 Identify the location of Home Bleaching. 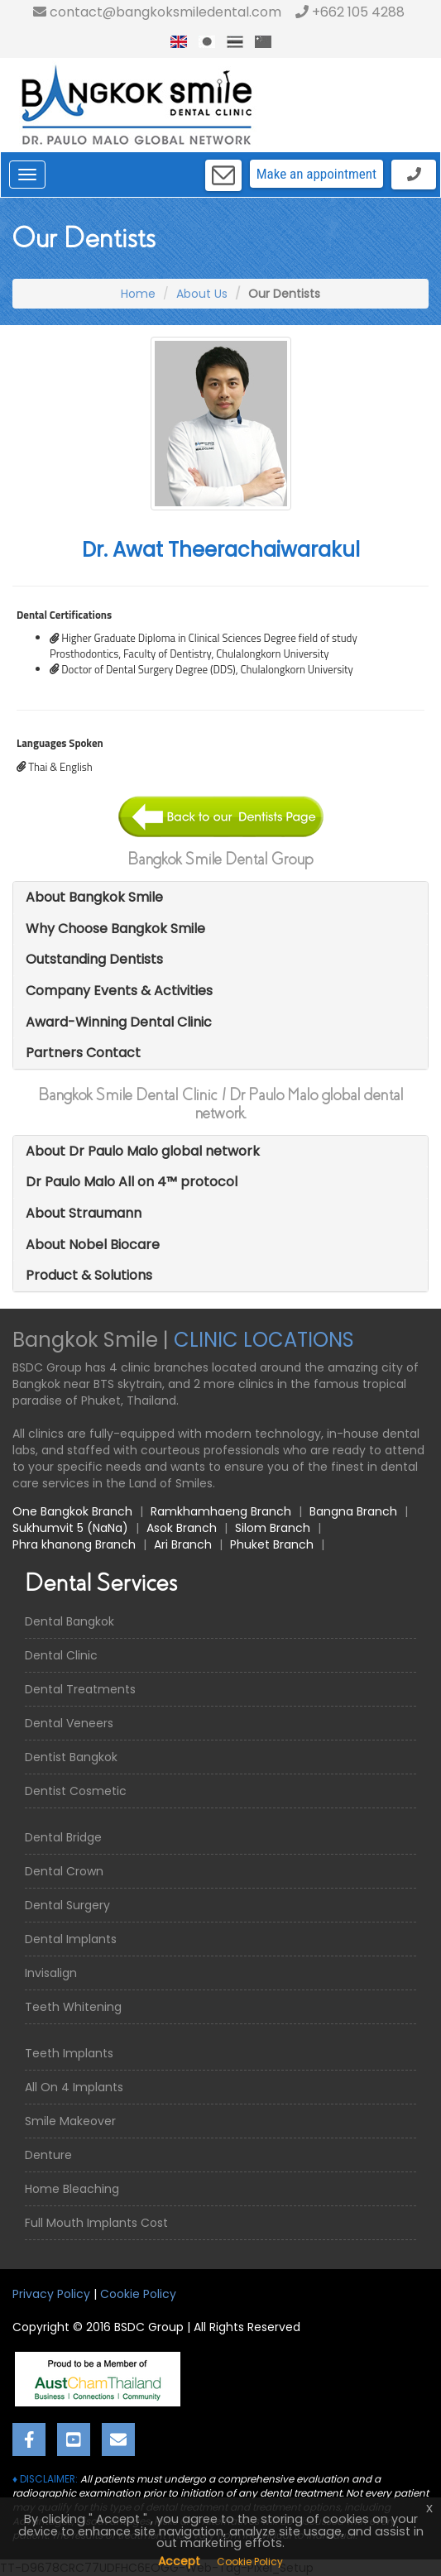
(72, 2189).